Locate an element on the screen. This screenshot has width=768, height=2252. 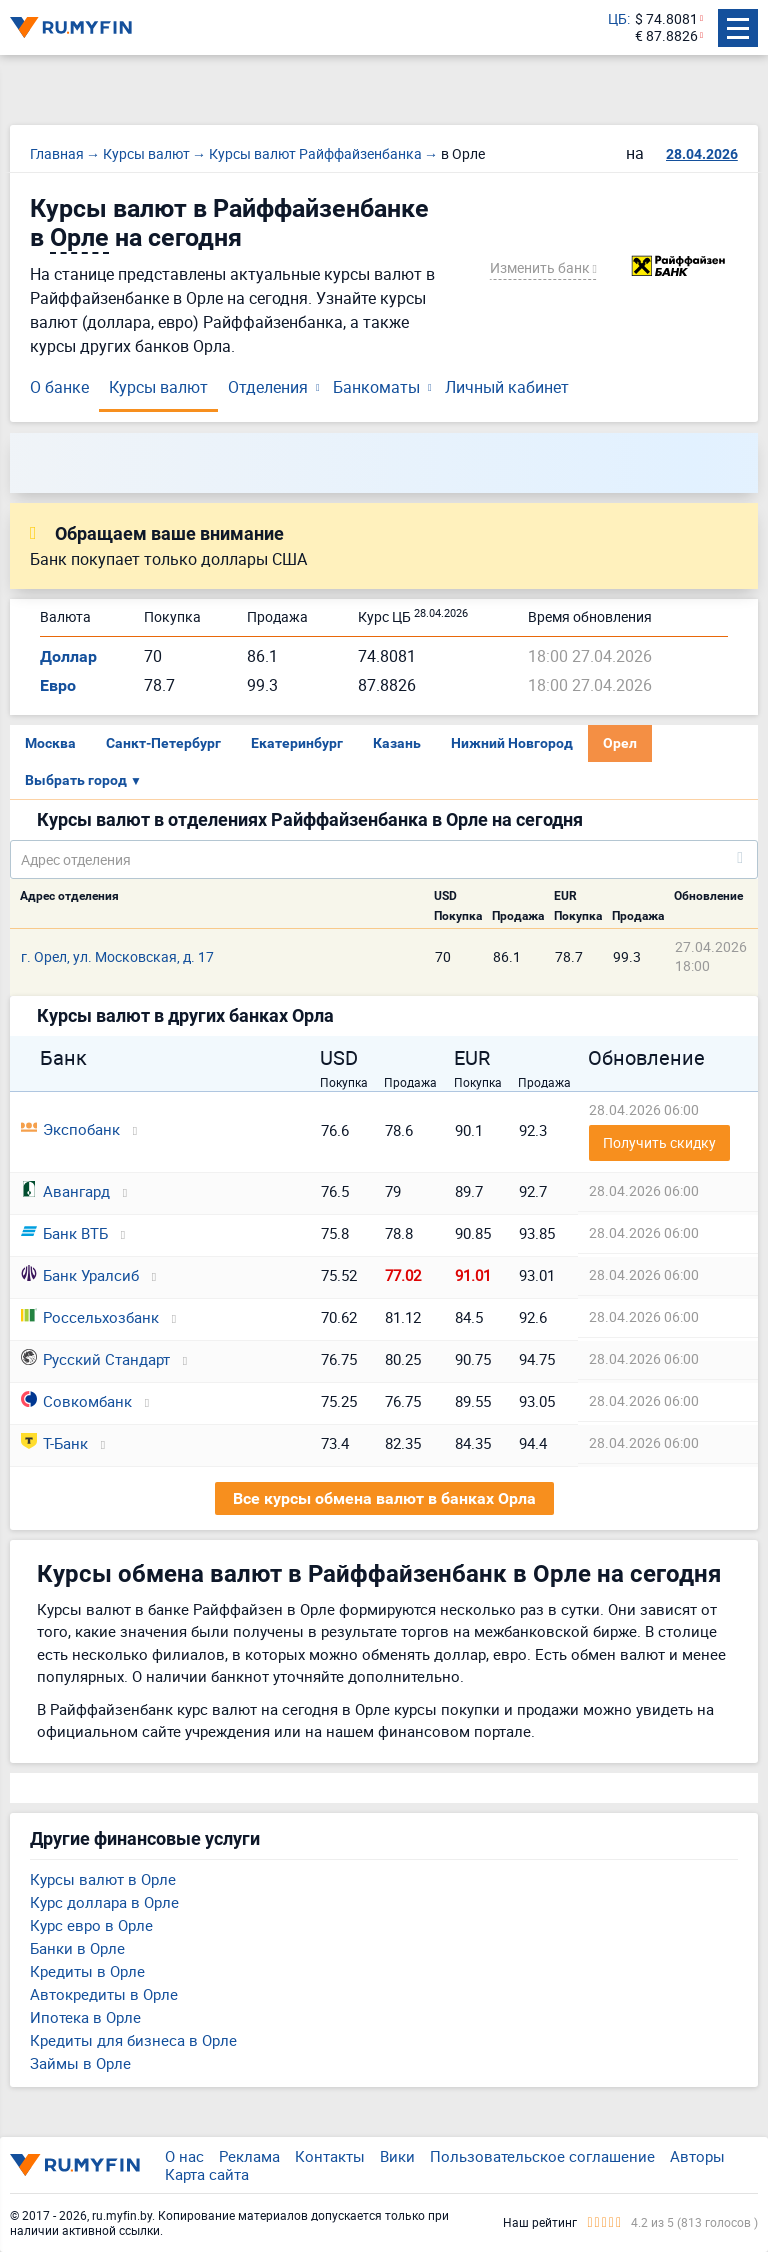
Евро is located at coordinates (58, 685).